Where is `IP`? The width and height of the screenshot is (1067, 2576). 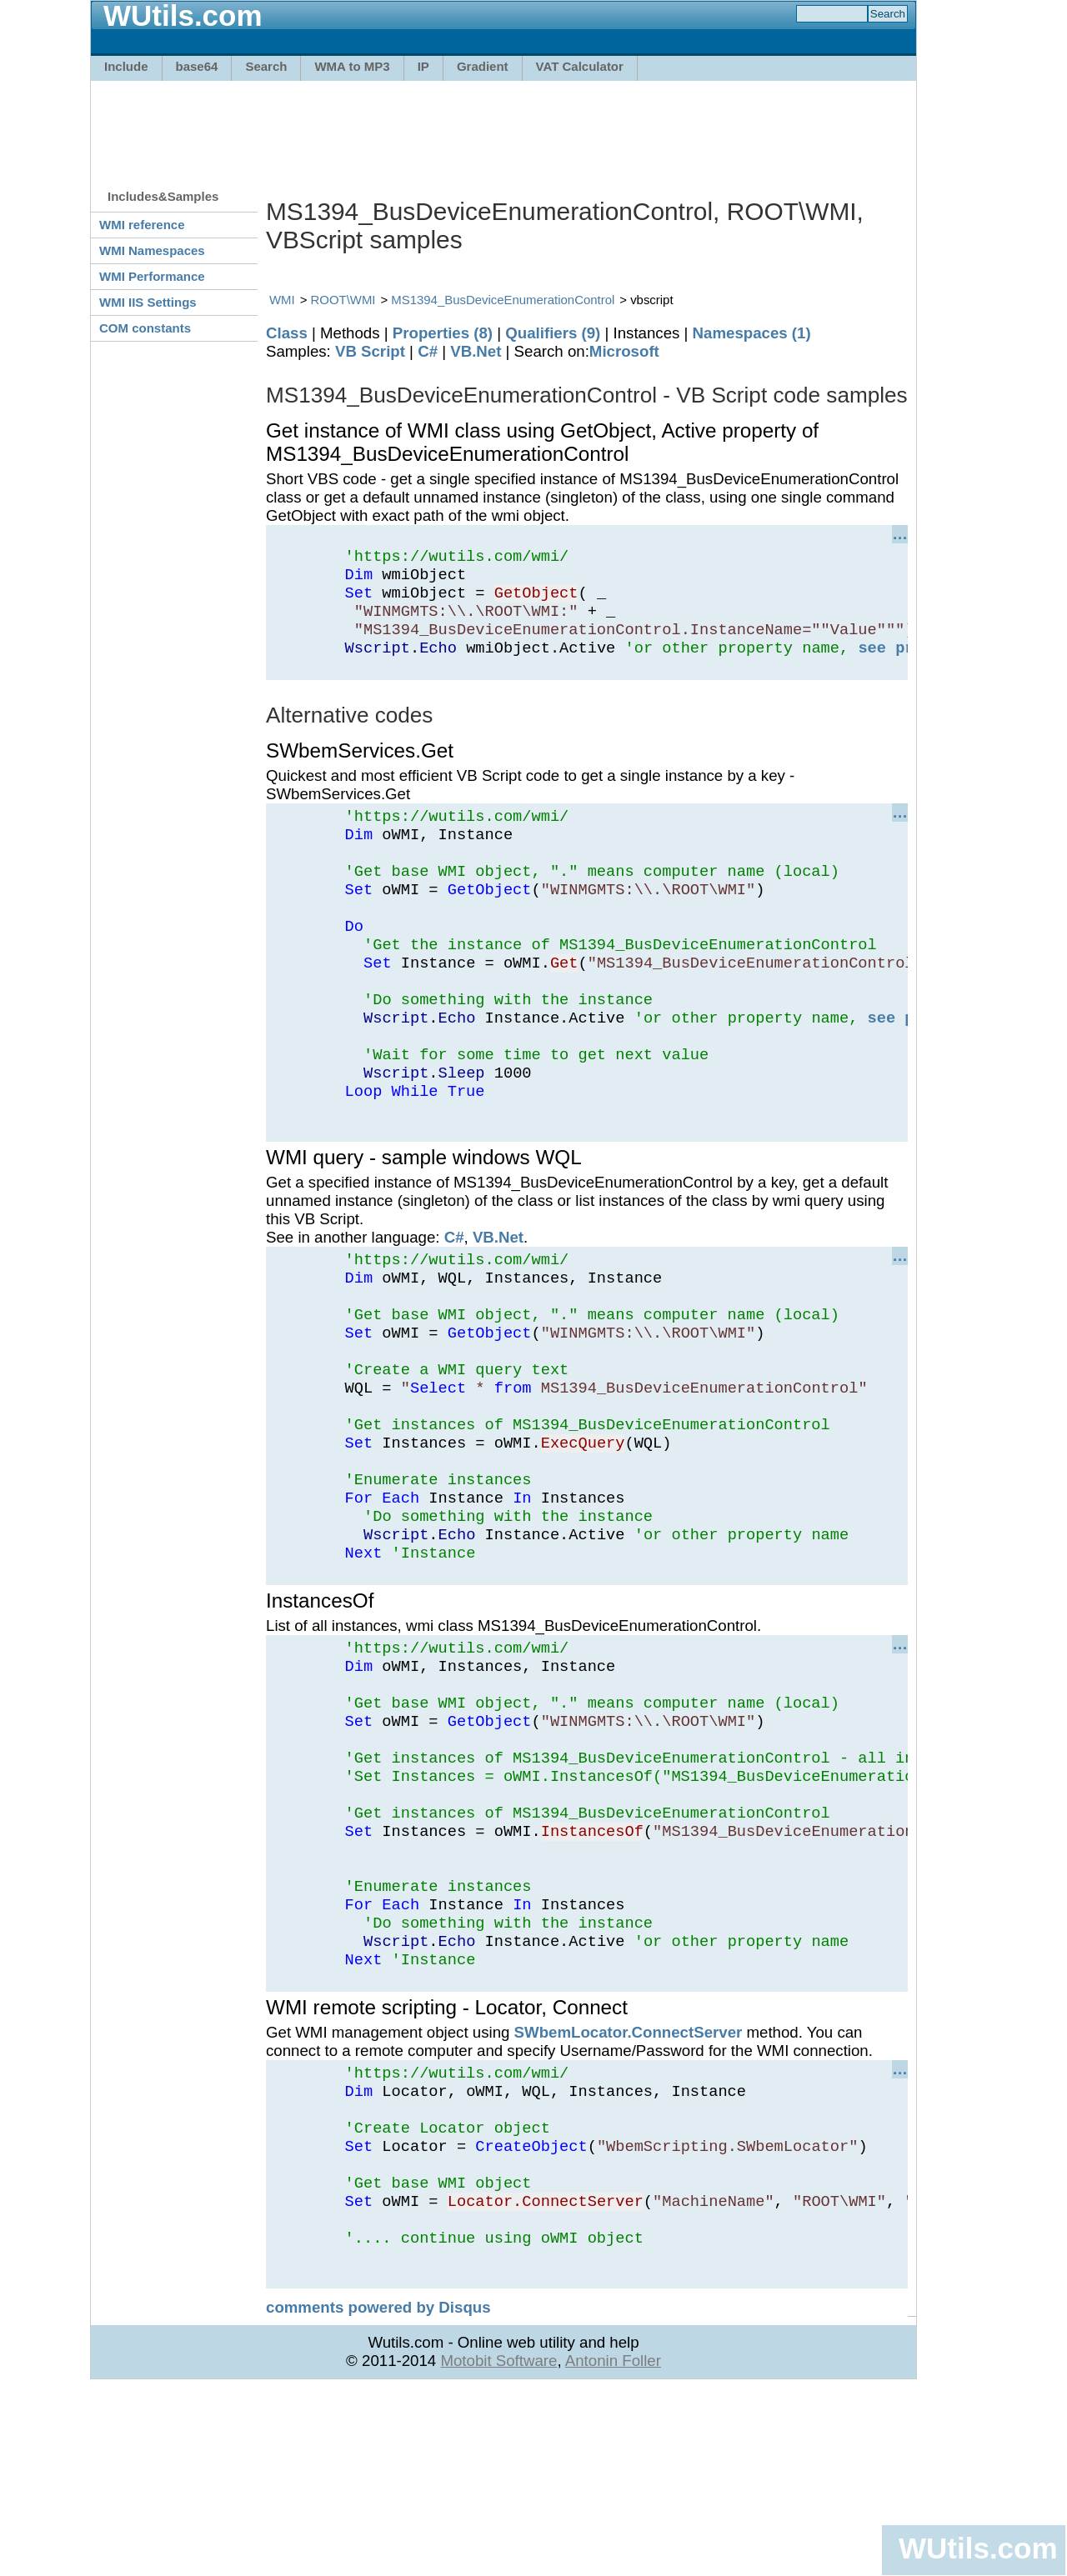 IP is located at coordinates (423, 66).